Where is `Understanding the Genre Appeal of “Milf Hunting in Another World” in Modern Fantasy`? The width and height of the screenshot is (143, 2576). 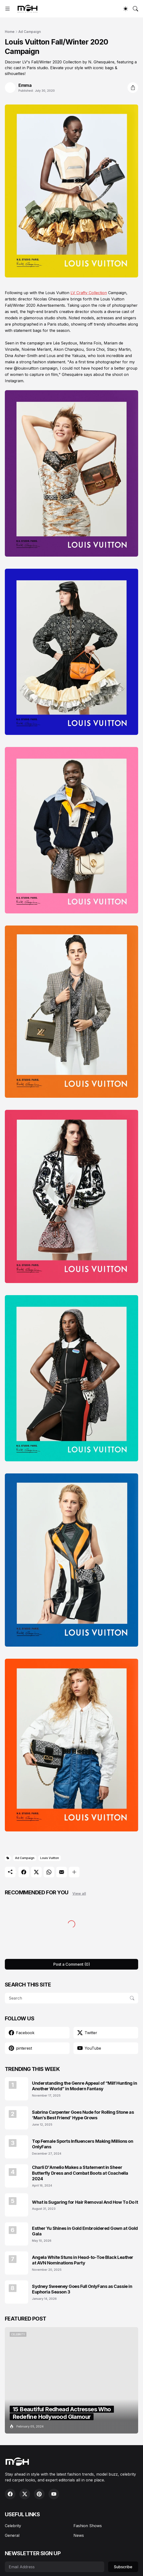
Understanding the Genre Appeal of “Milf Hunting in Another World” in Modern Fantasy is located at coordinates (84, 2086).